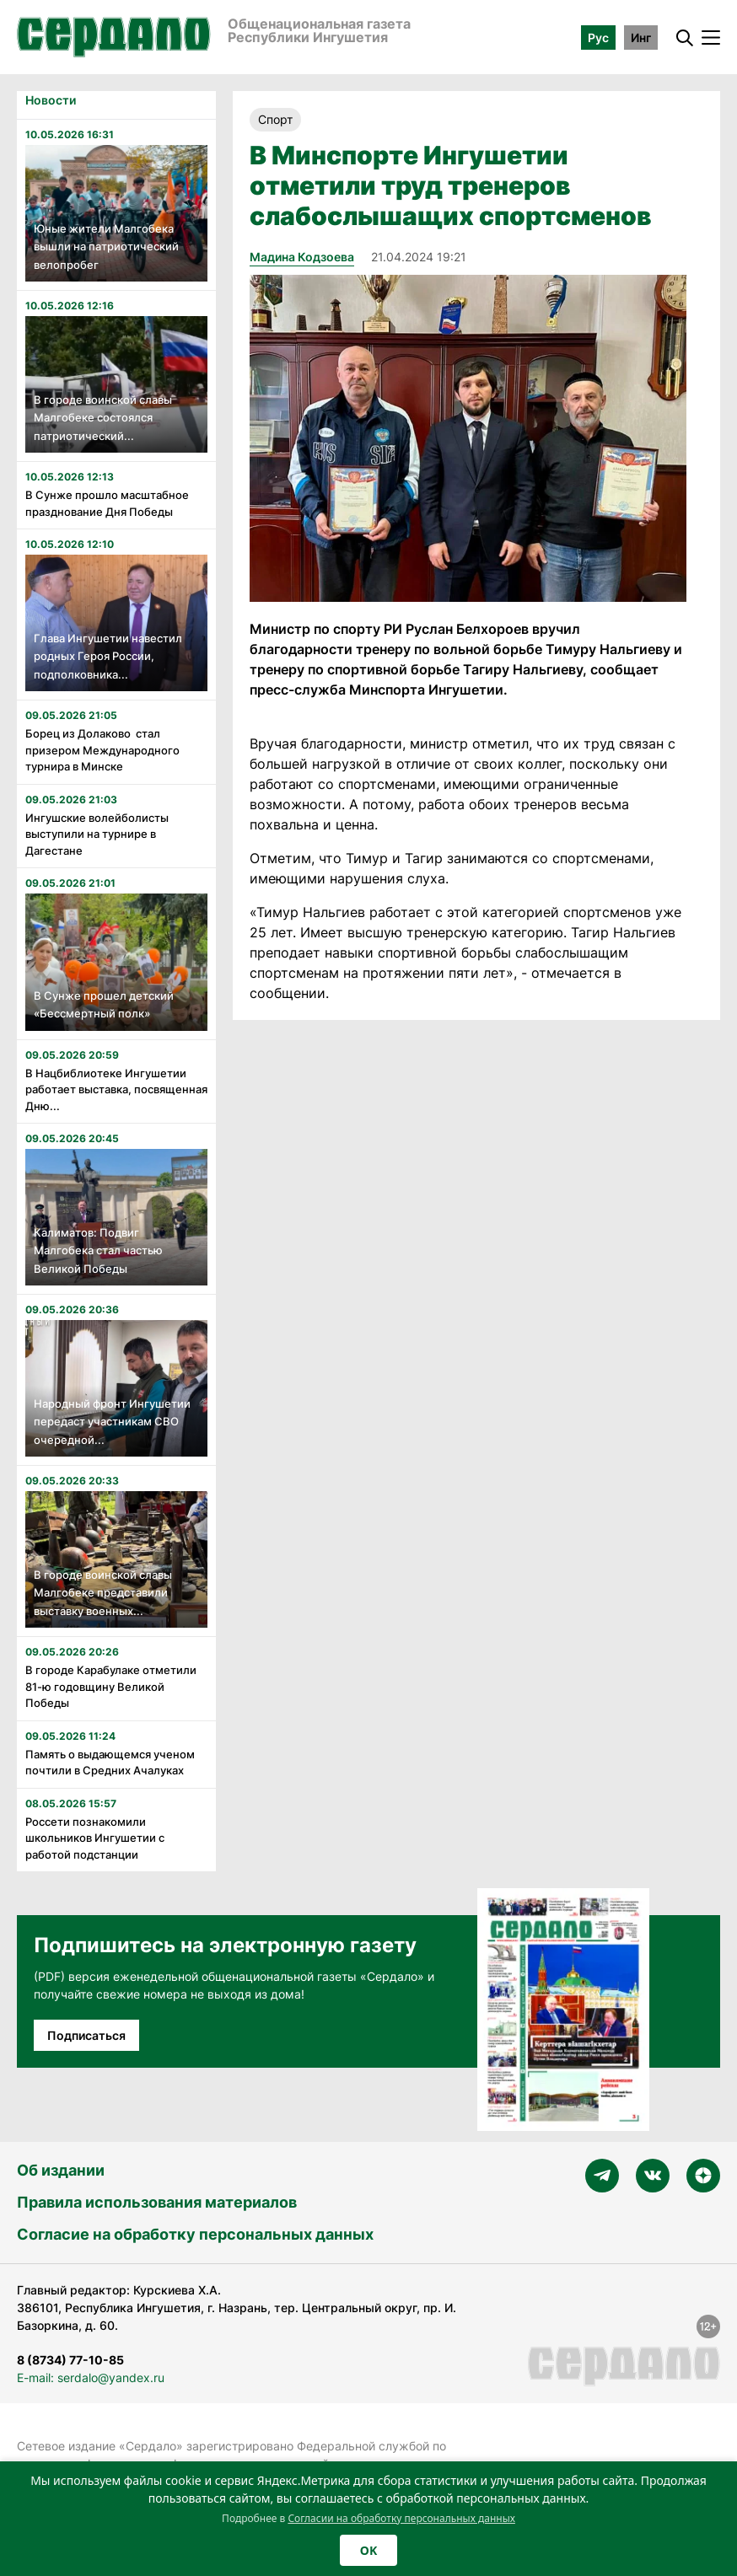 The width and height of the screenshot is (737, 2576). I want to click on Подписаться, so click(86, 2035).